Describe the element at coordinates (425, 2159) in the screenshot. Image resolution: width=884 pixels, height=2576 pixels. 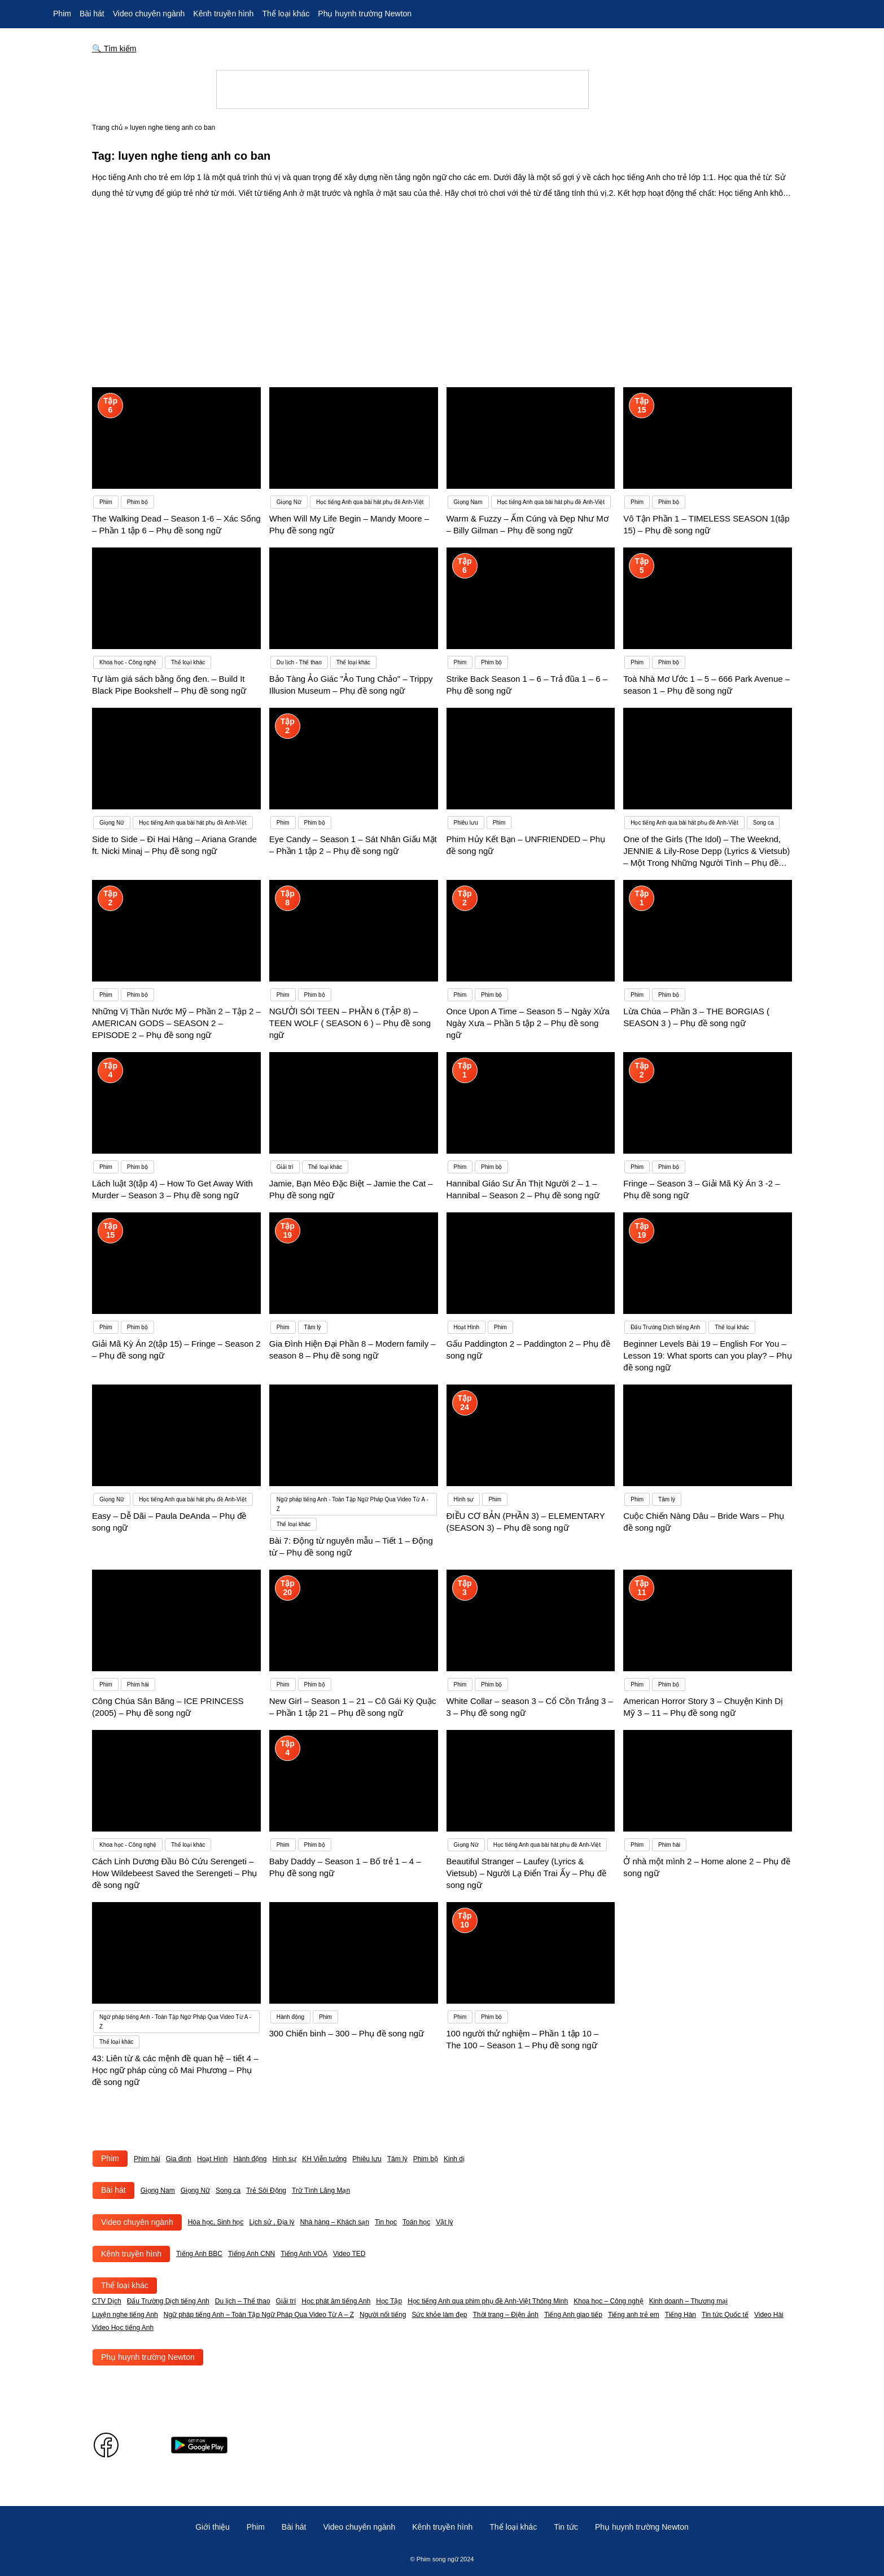
I see `Phim bộ` at that location.